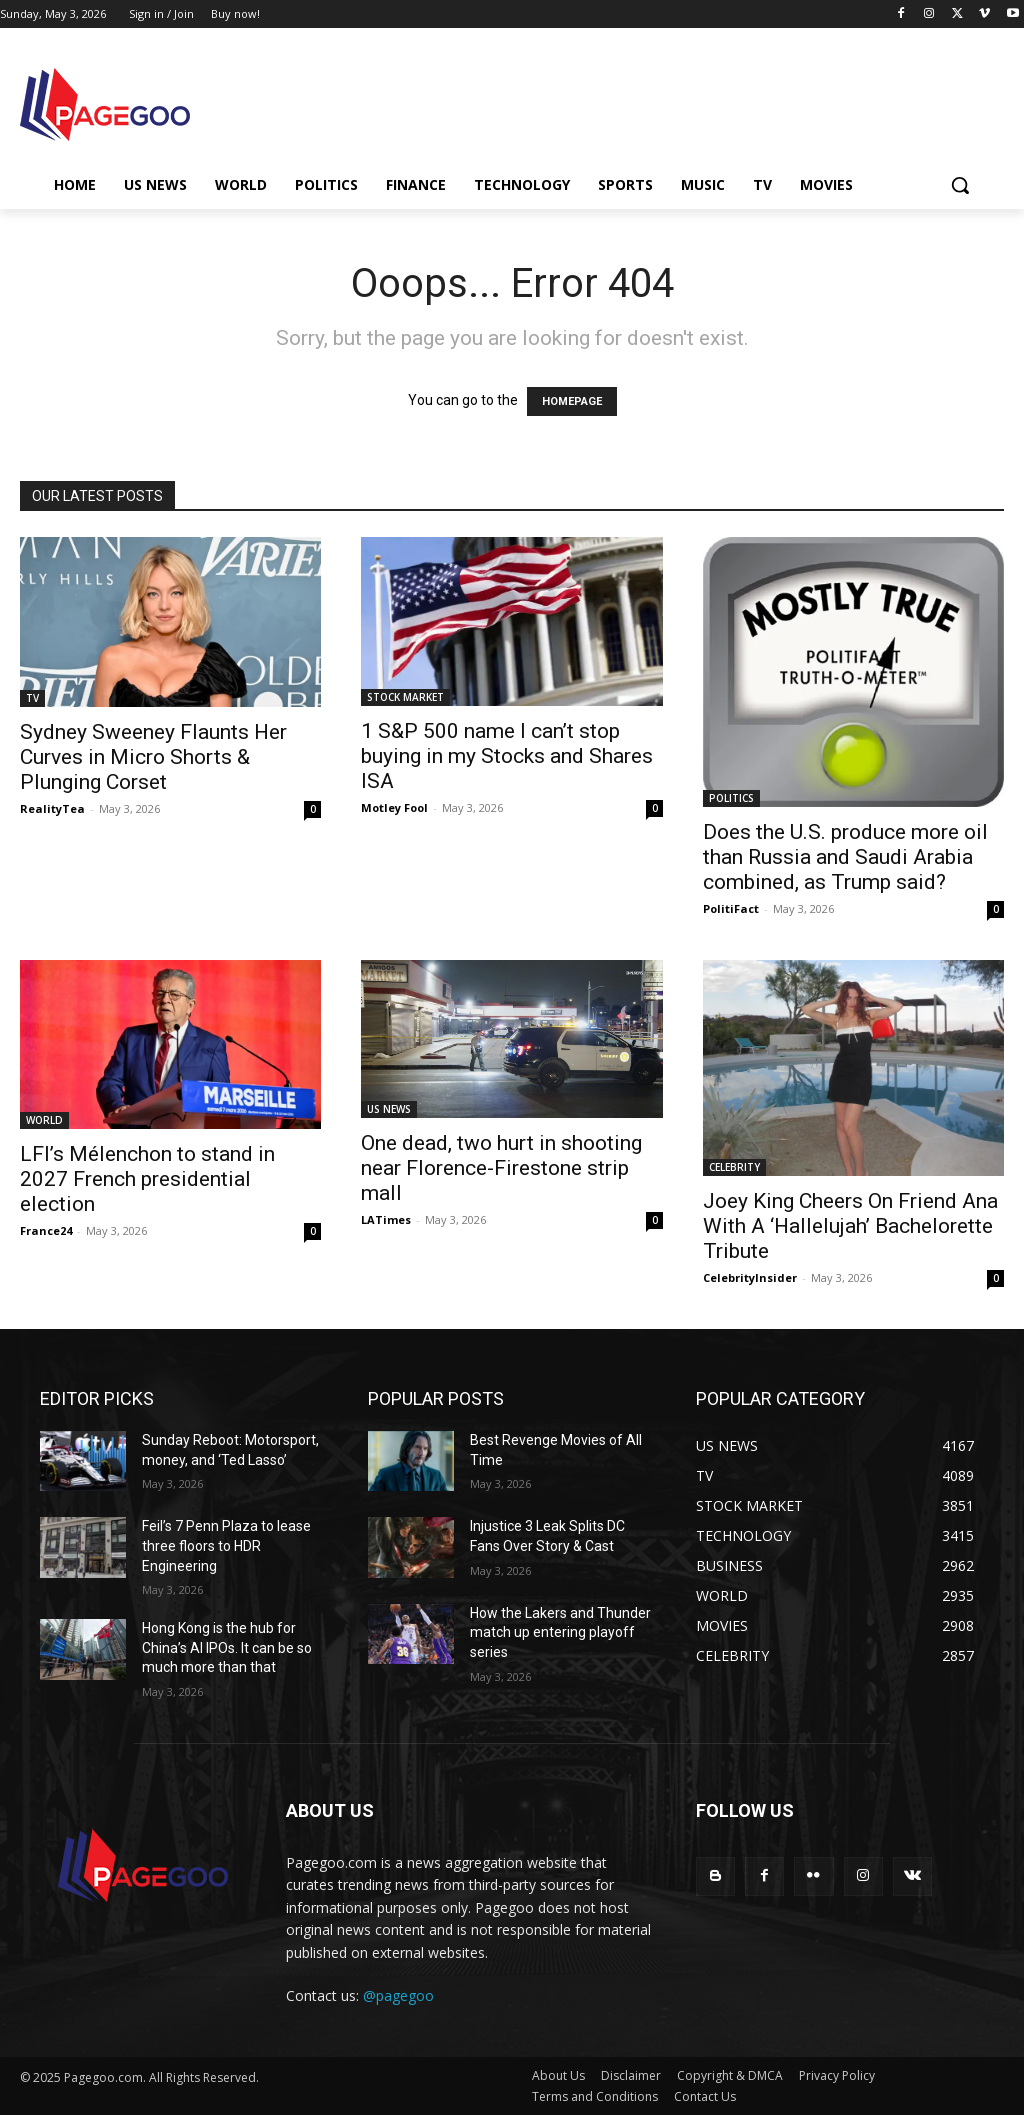  Describe the element at coordinates (32, 698) in the screenshot. I see `TV` at that location.